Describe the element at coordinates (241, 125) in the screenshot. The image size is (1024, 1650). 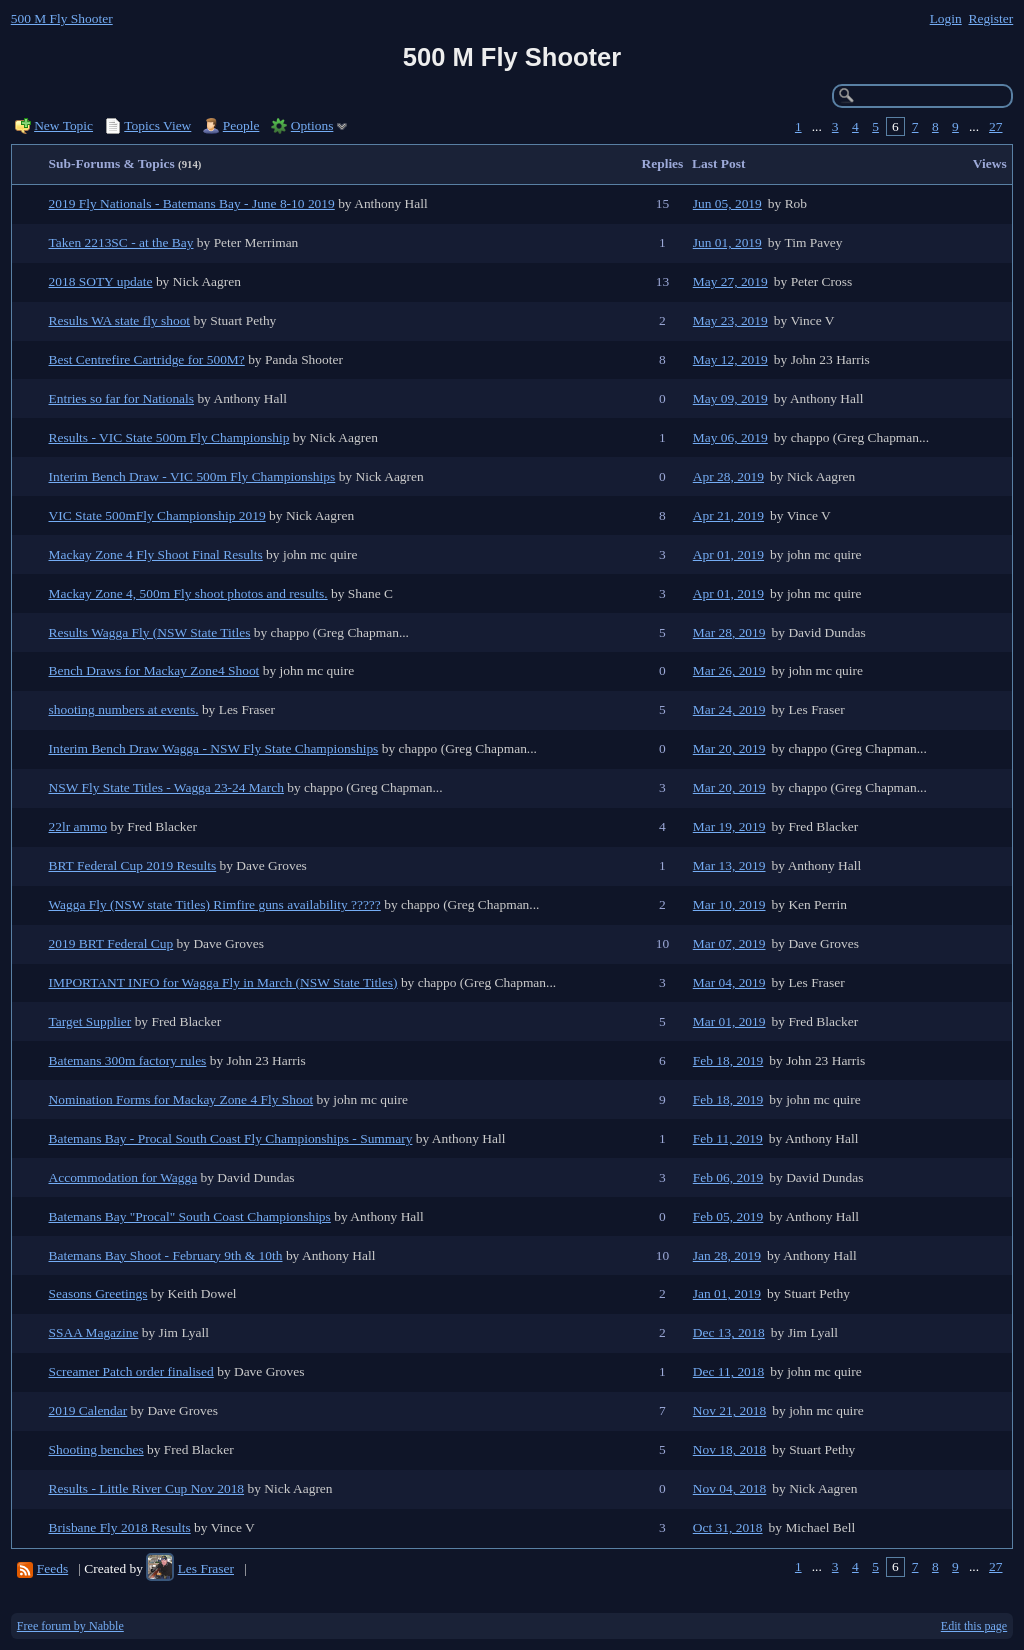
I see `People` at that location.